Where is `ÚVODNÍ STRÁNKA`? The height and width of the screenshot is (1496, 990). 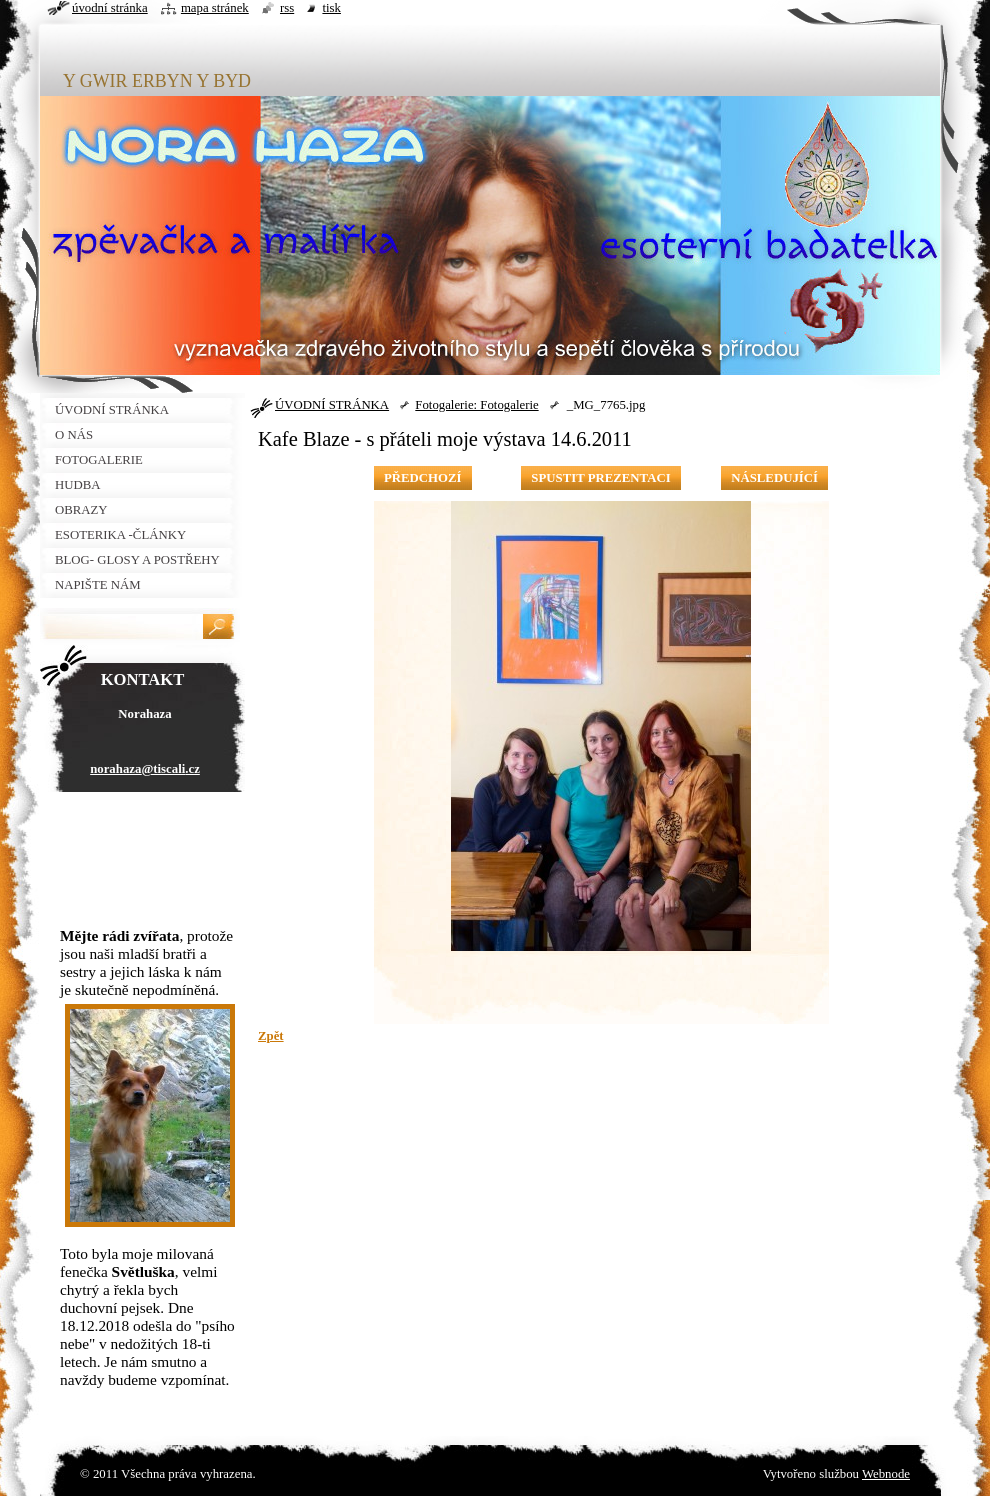 ÚVODNÍ STRÁNKA is located at coordinates (332, 405).